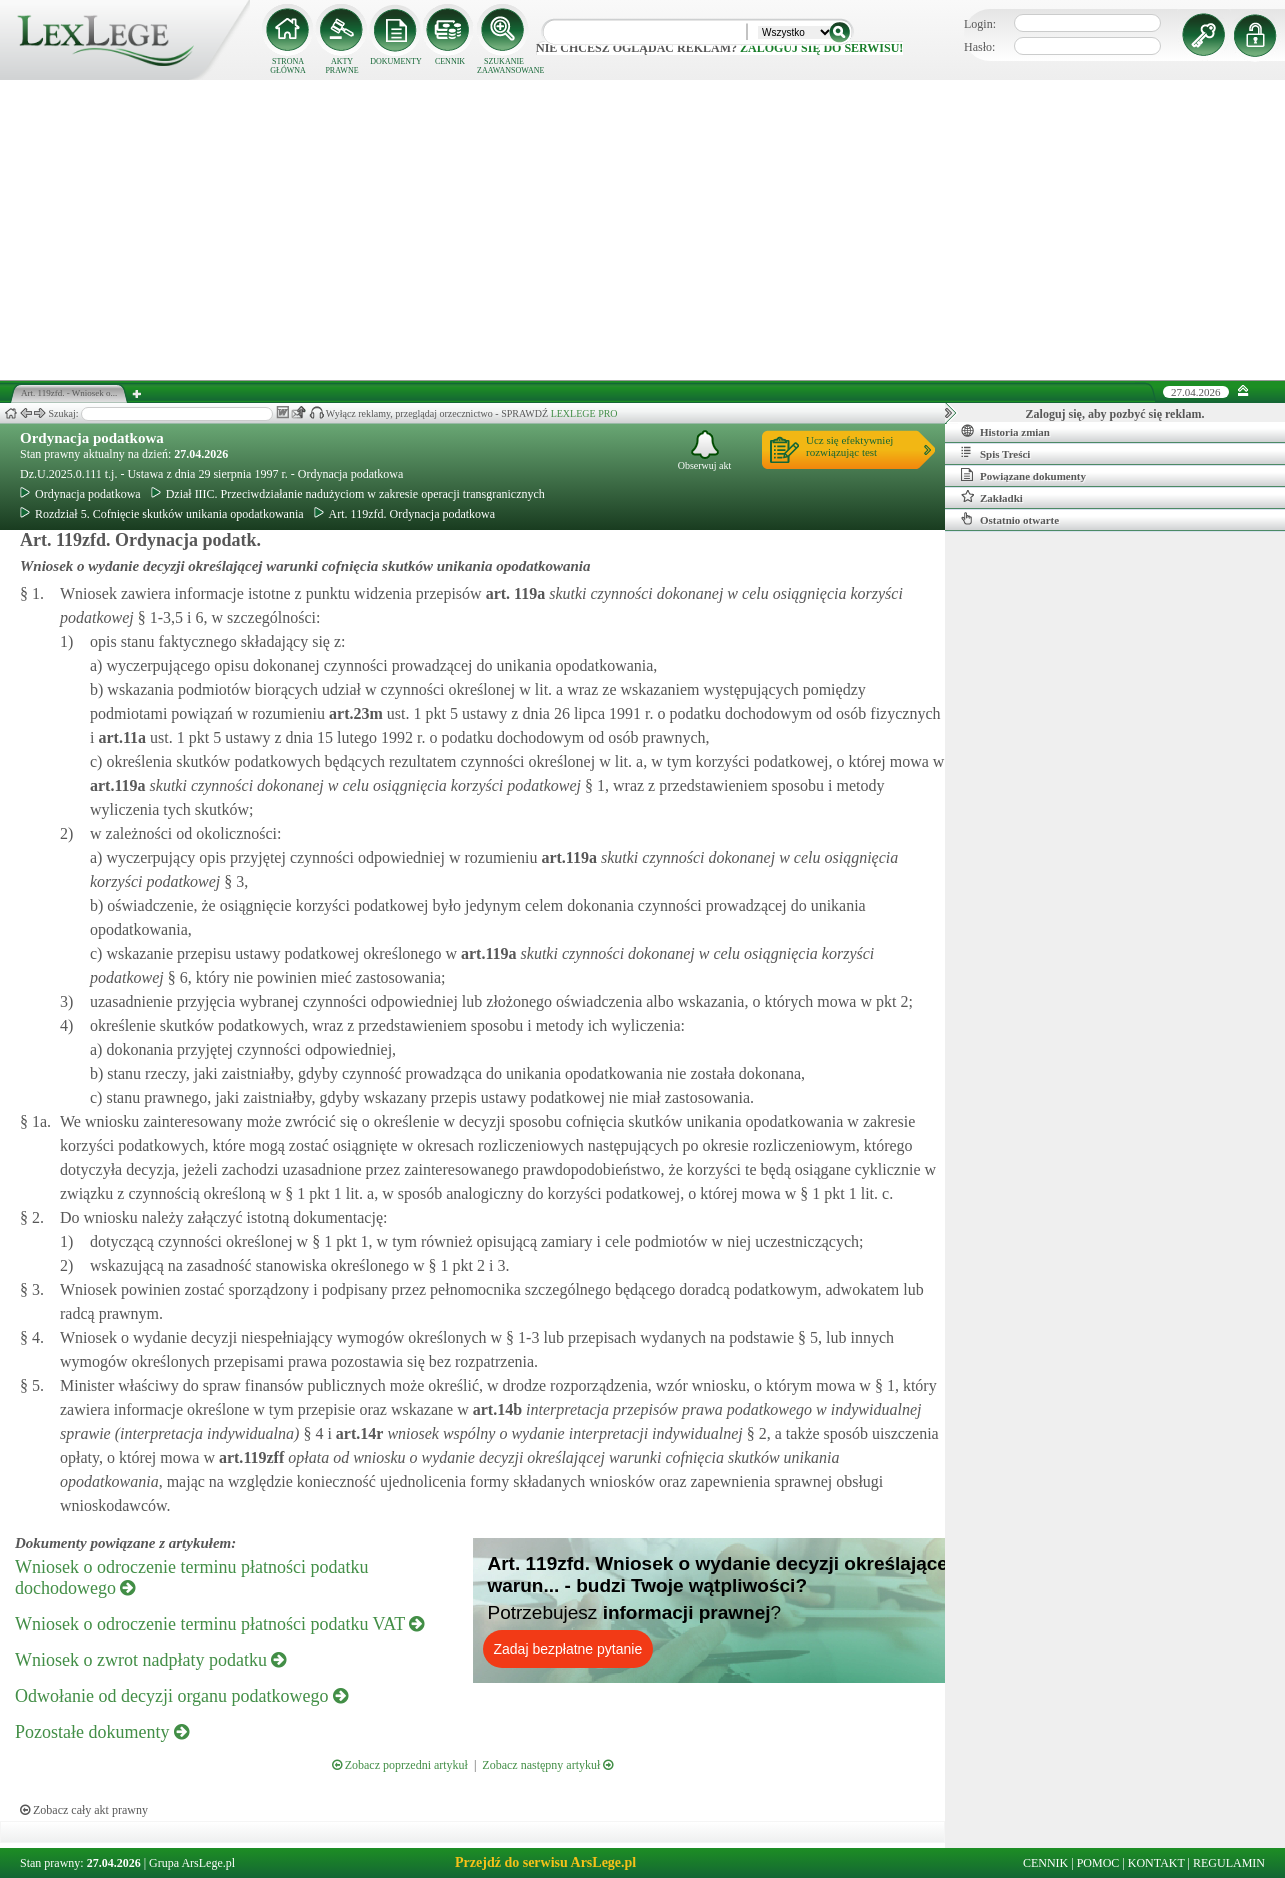 The width and height of the screenshot is (1285, 1878). What do you see at coordinates (400, 1765) in the screenshot?
I see `Zobacz poprzedni artykuł` at bounding box center [400, 1765].